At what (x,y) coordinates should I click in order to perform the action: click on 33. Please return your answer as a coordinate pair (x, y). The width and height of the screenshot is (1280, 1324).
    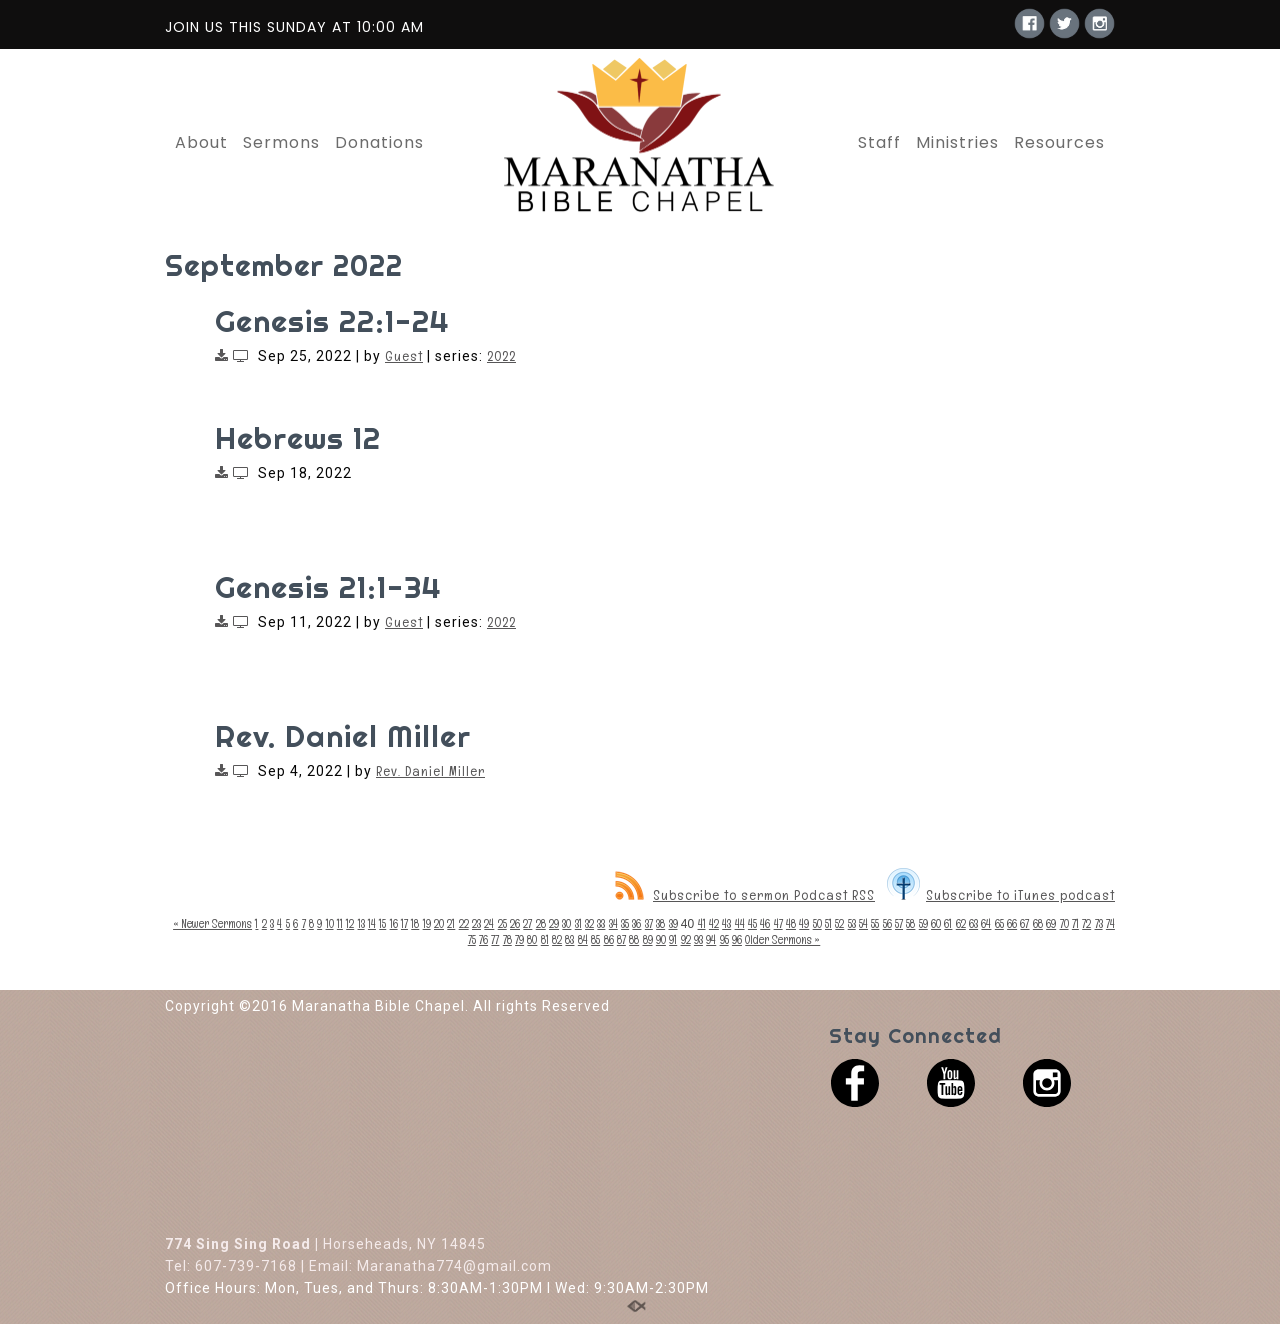
    Looking at the image, I should click on (601, 924).